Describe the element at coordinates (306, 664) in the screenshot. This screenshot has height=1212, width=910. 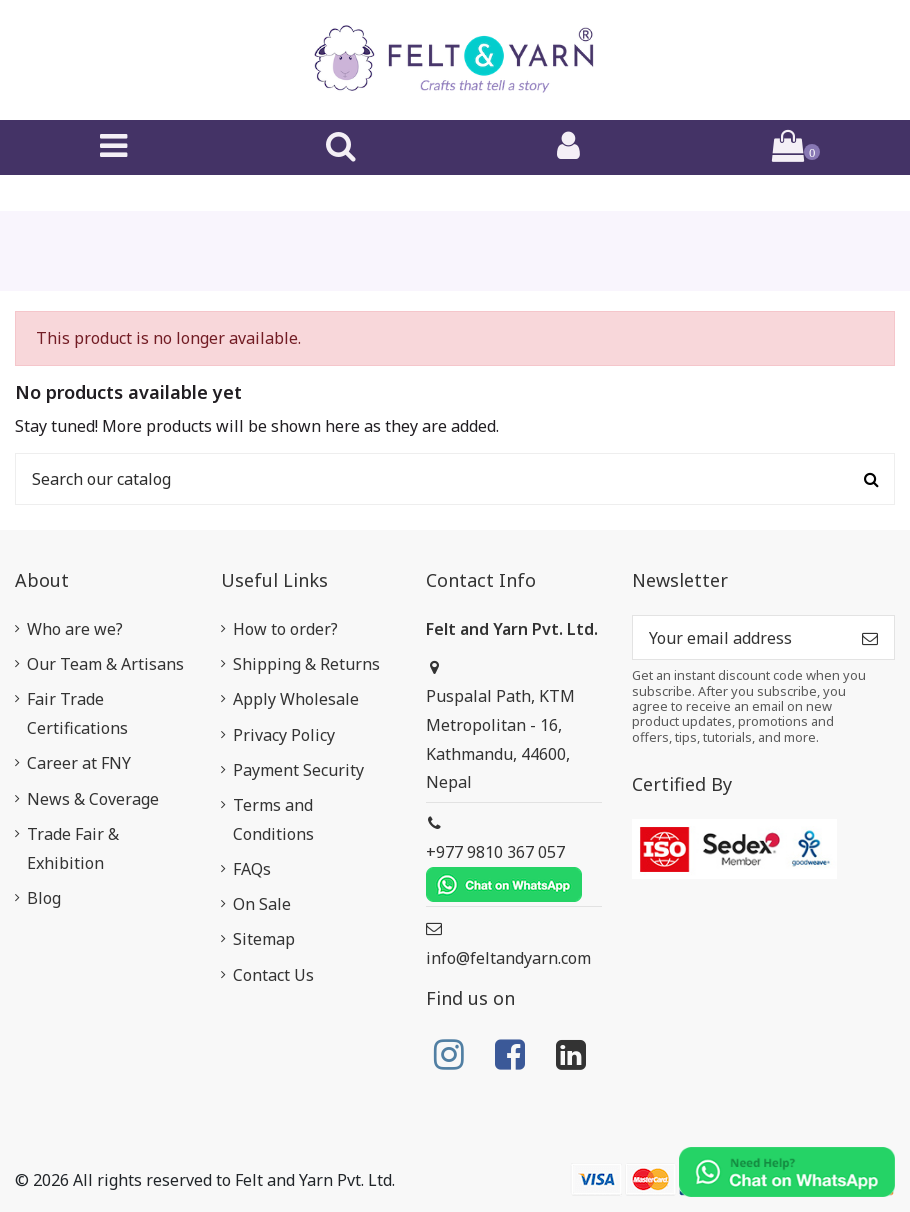
I see `Shipping & Returns` at that location.